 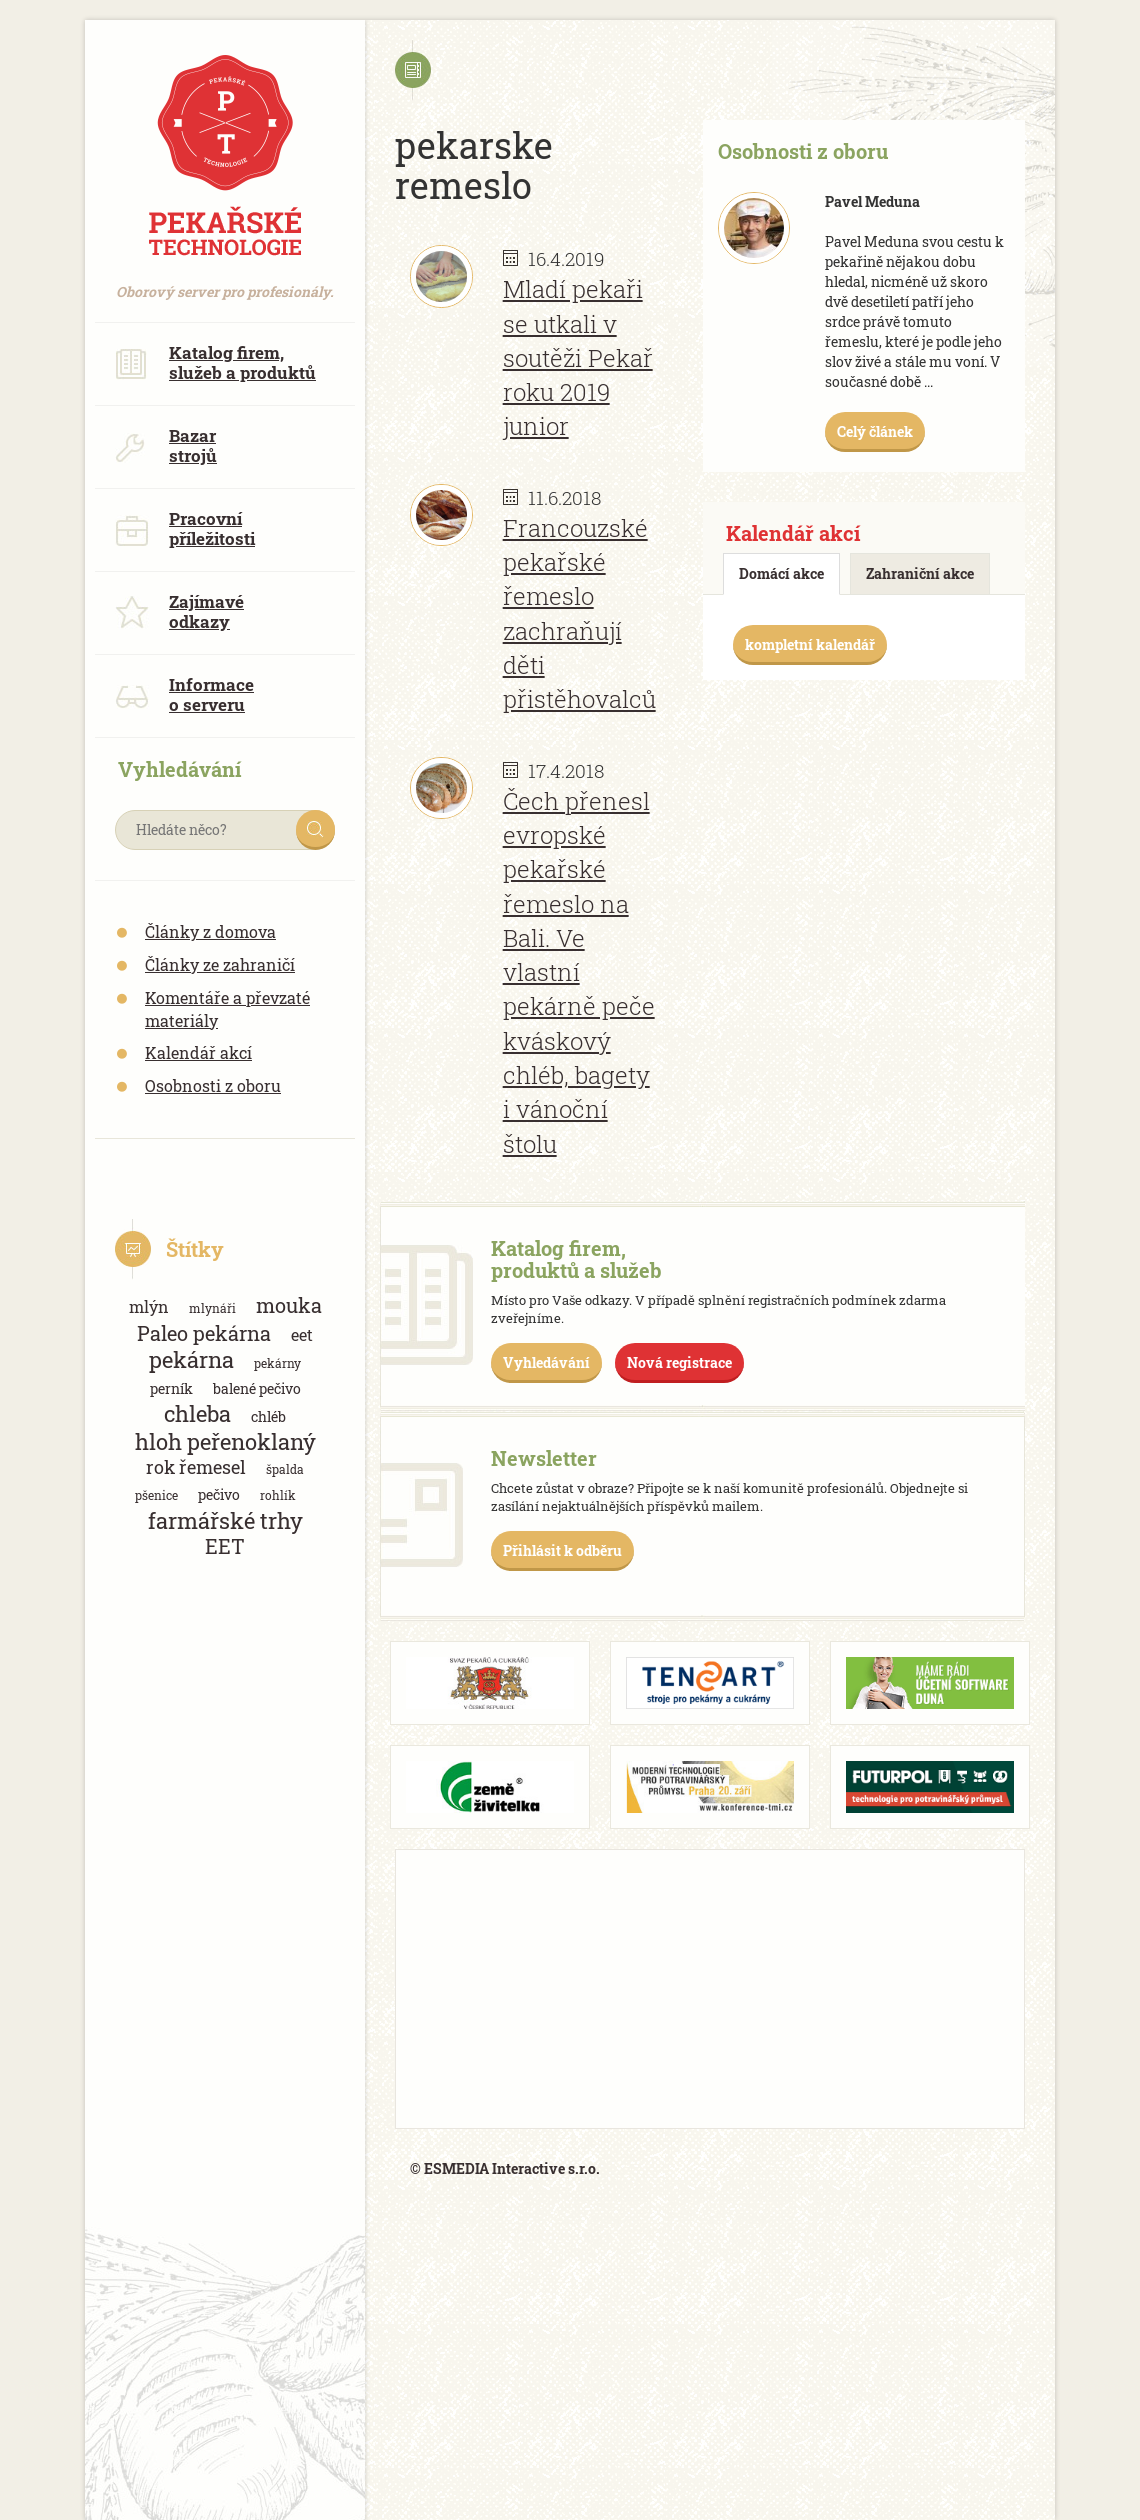 What do you see at coordinates (156, 1495) in the screenshot?
I see `pšenice` at bounding box center [156, 1495].